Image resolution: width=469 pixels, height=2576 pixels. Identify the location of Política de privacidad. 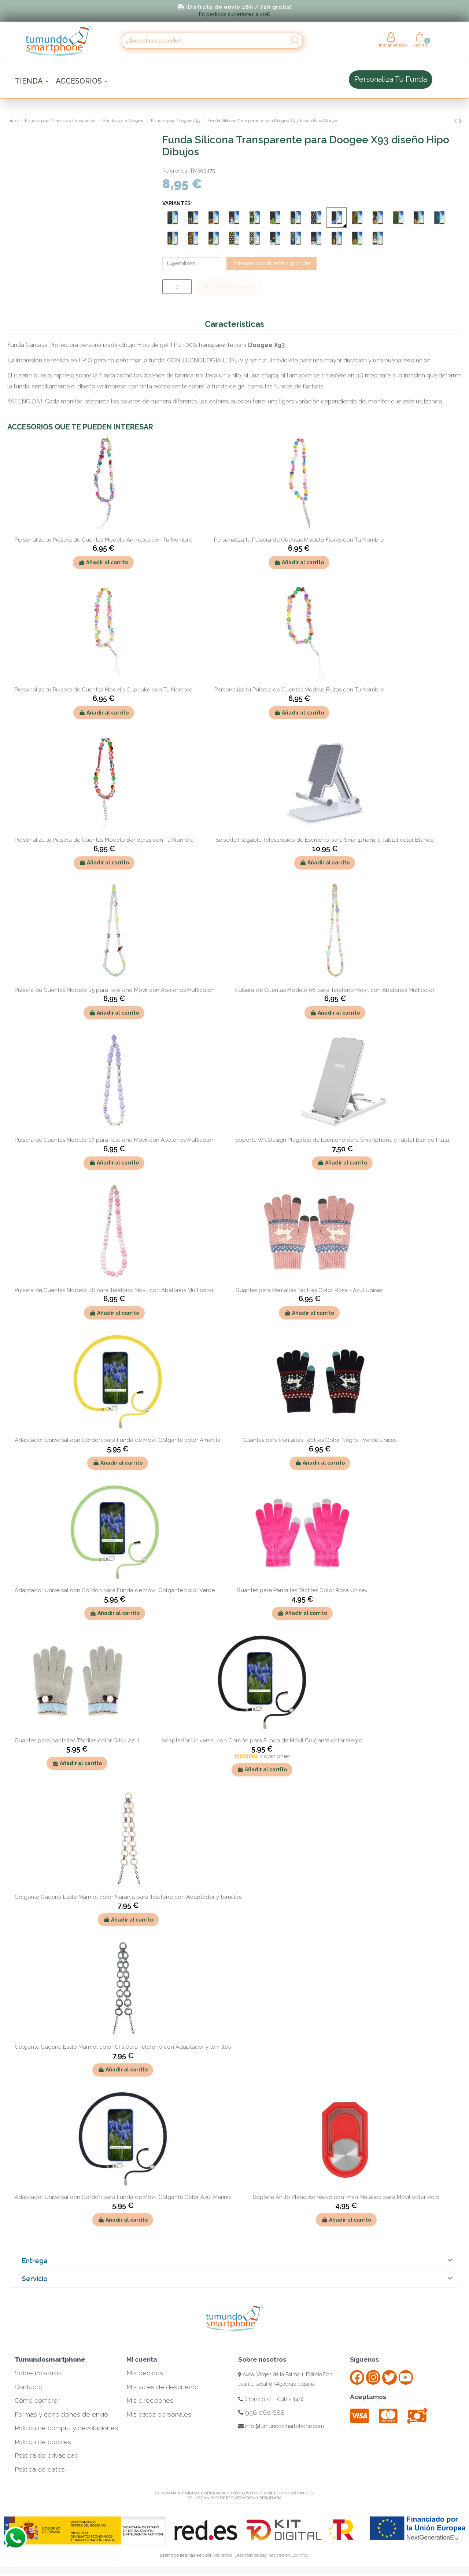
(46, 2457).